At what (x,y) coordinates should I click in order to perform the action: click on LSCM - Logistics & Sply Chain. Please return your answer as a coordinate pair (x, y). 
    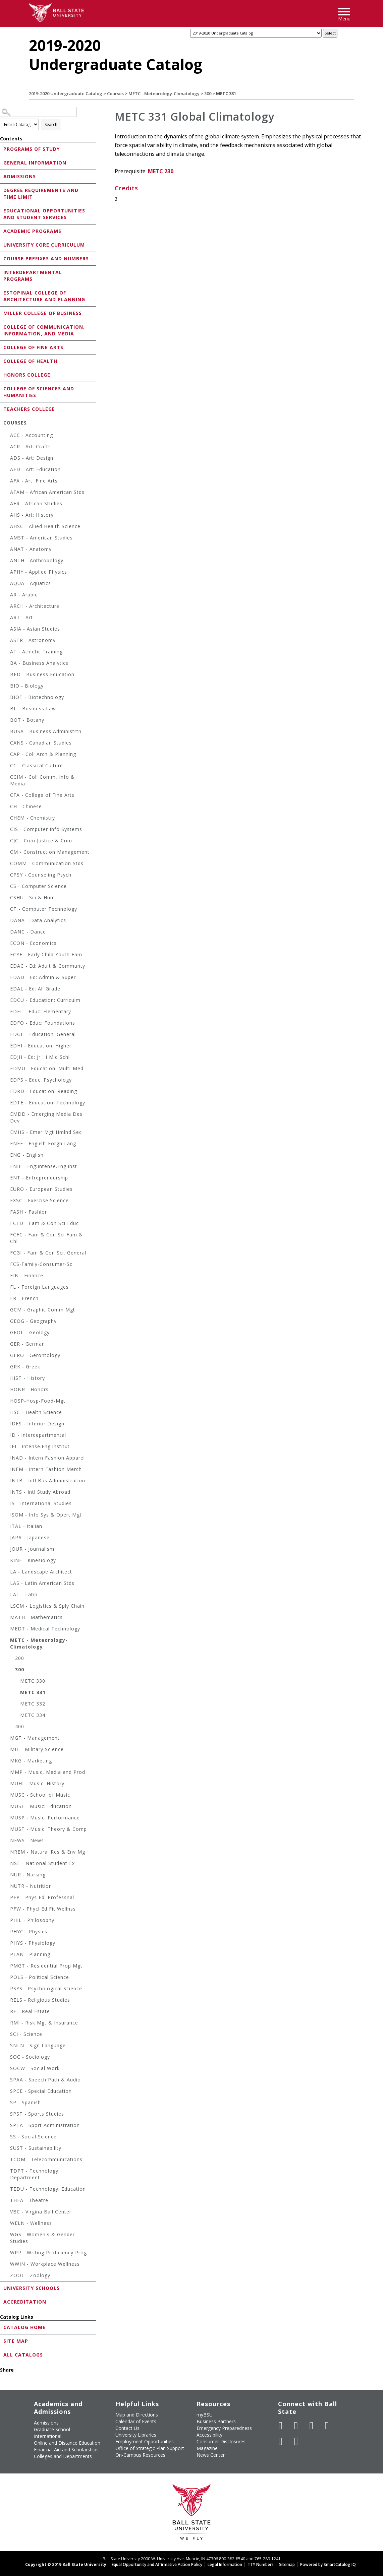
    Looking at the image, I should click on (47, 1606).